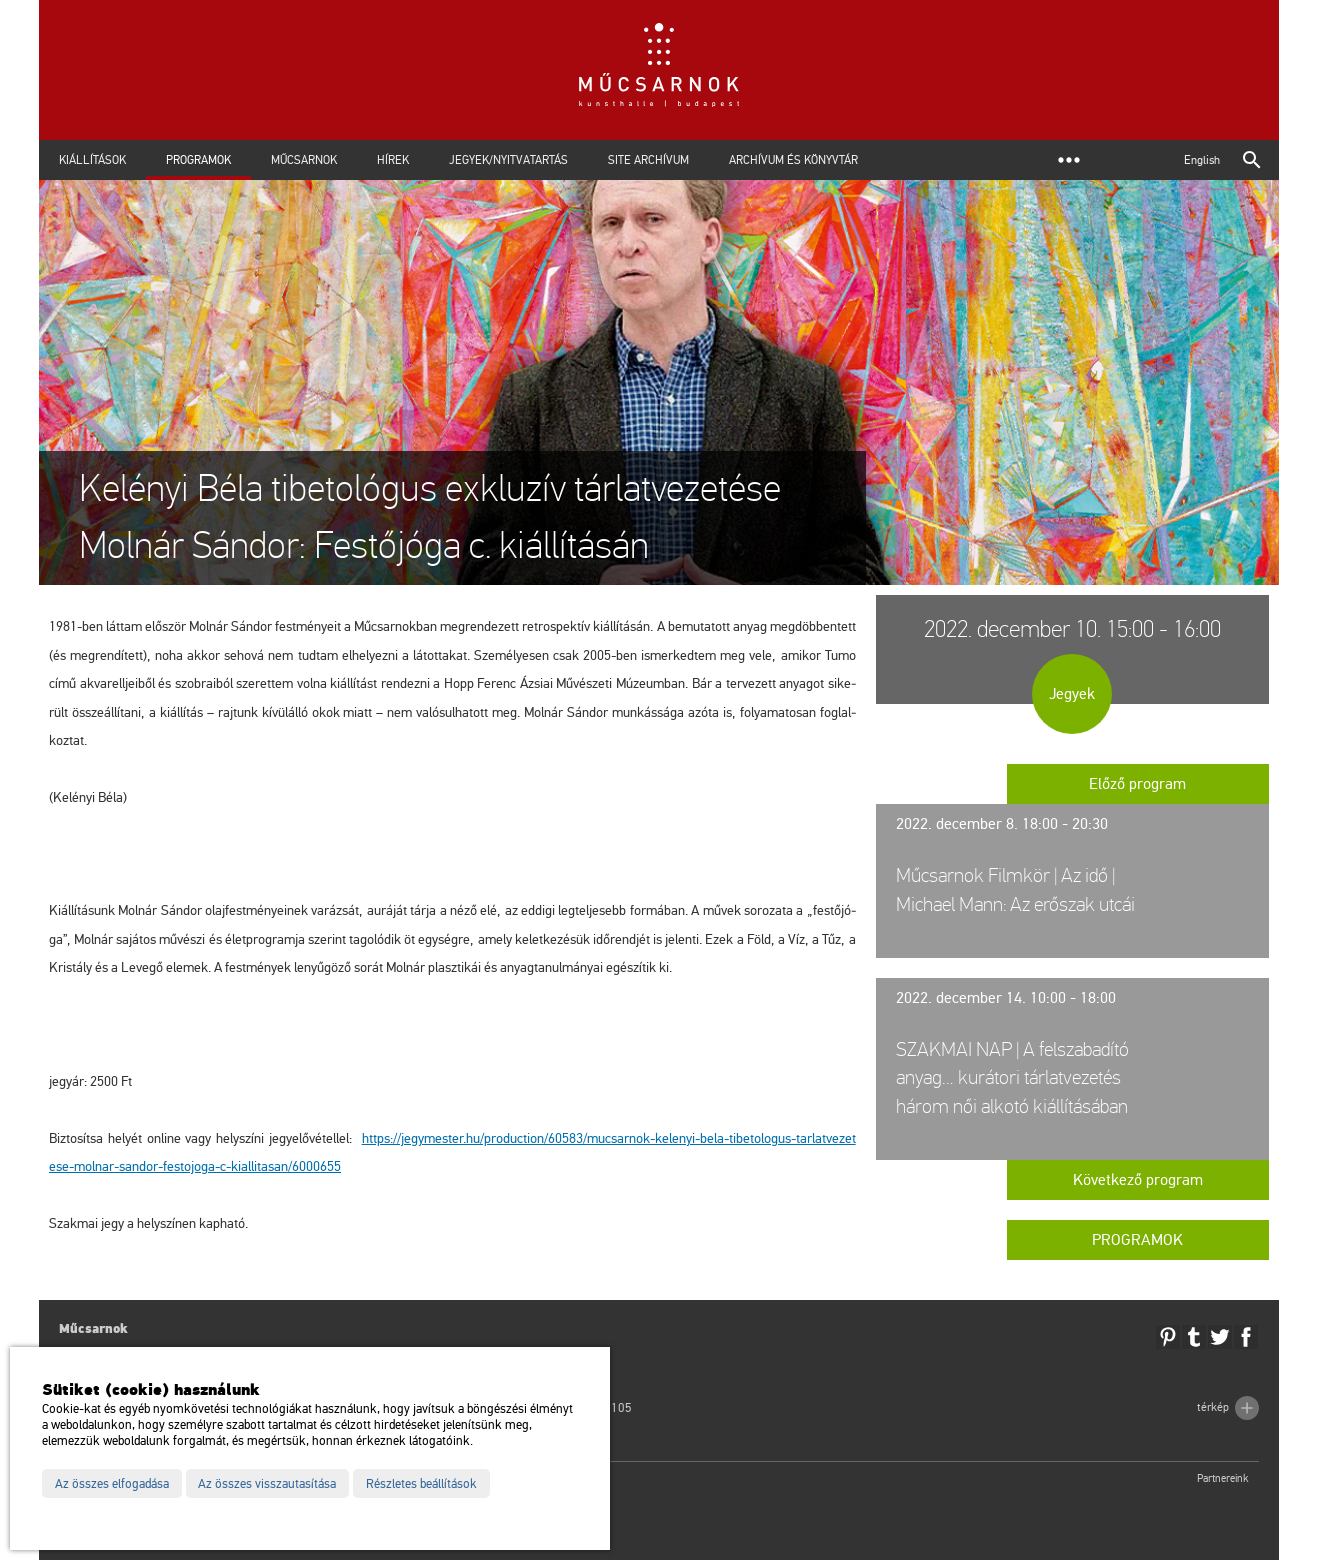 Image resolution: width=1318 pixels, height=1560 pixels. Describe the element at coordinates (508, 160) in the screenshot. I see `Jegyek/Nyitvatartás` at that location.